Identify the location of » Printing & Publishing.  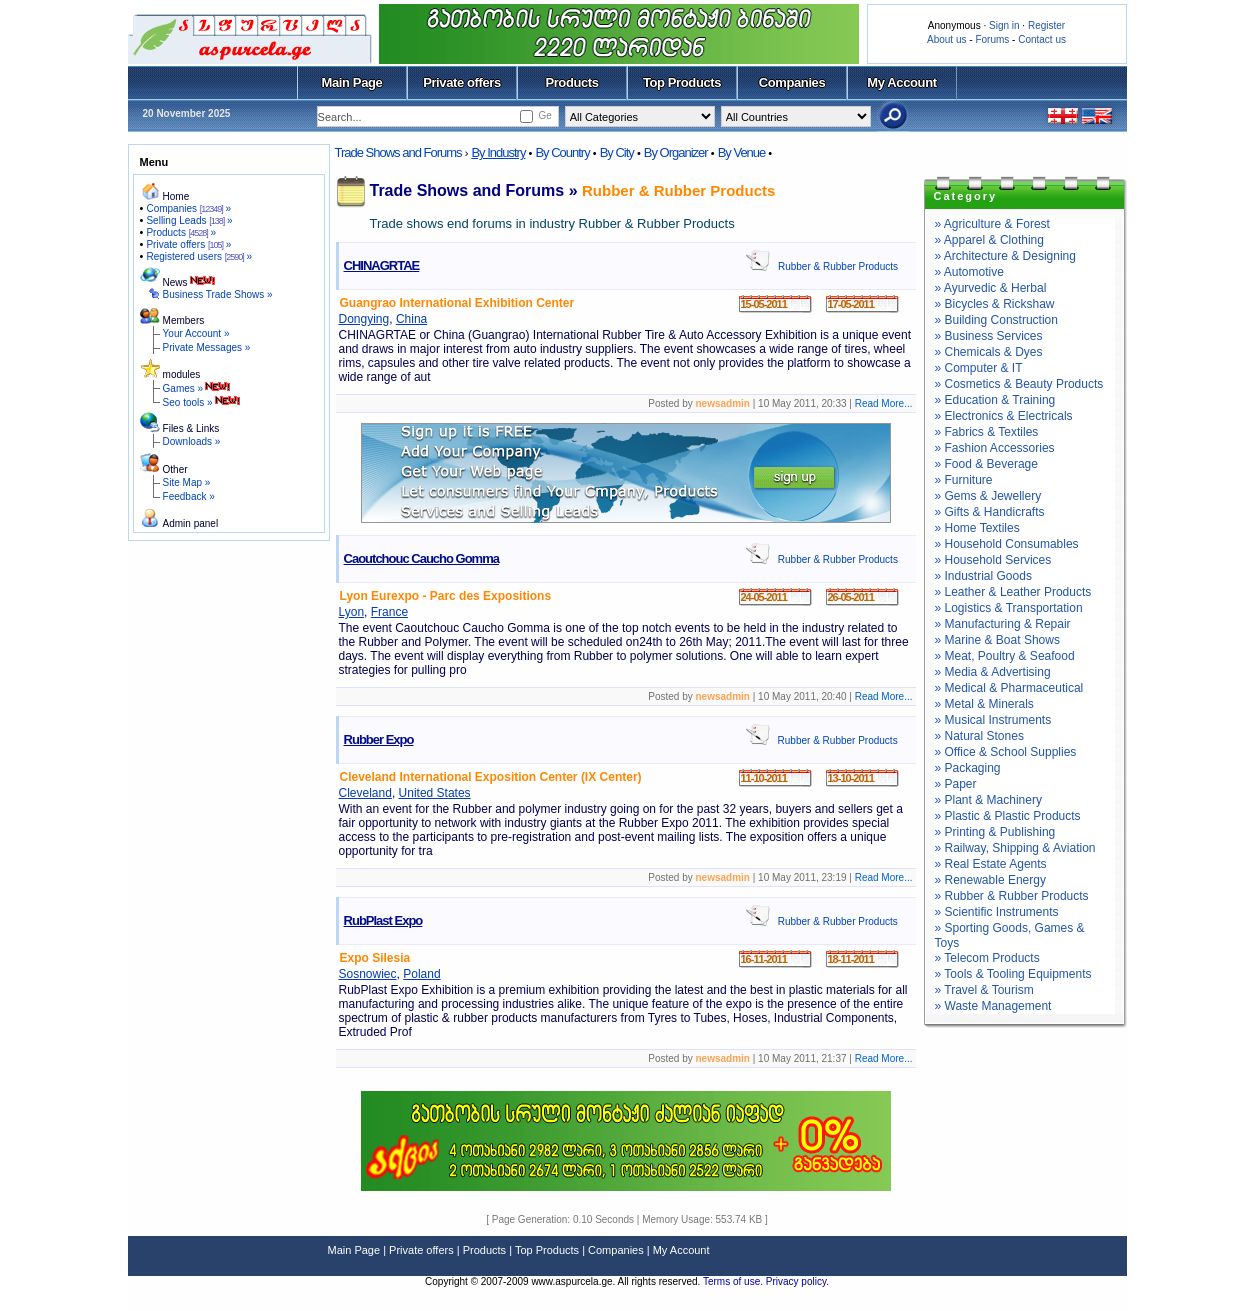
(995, 832).